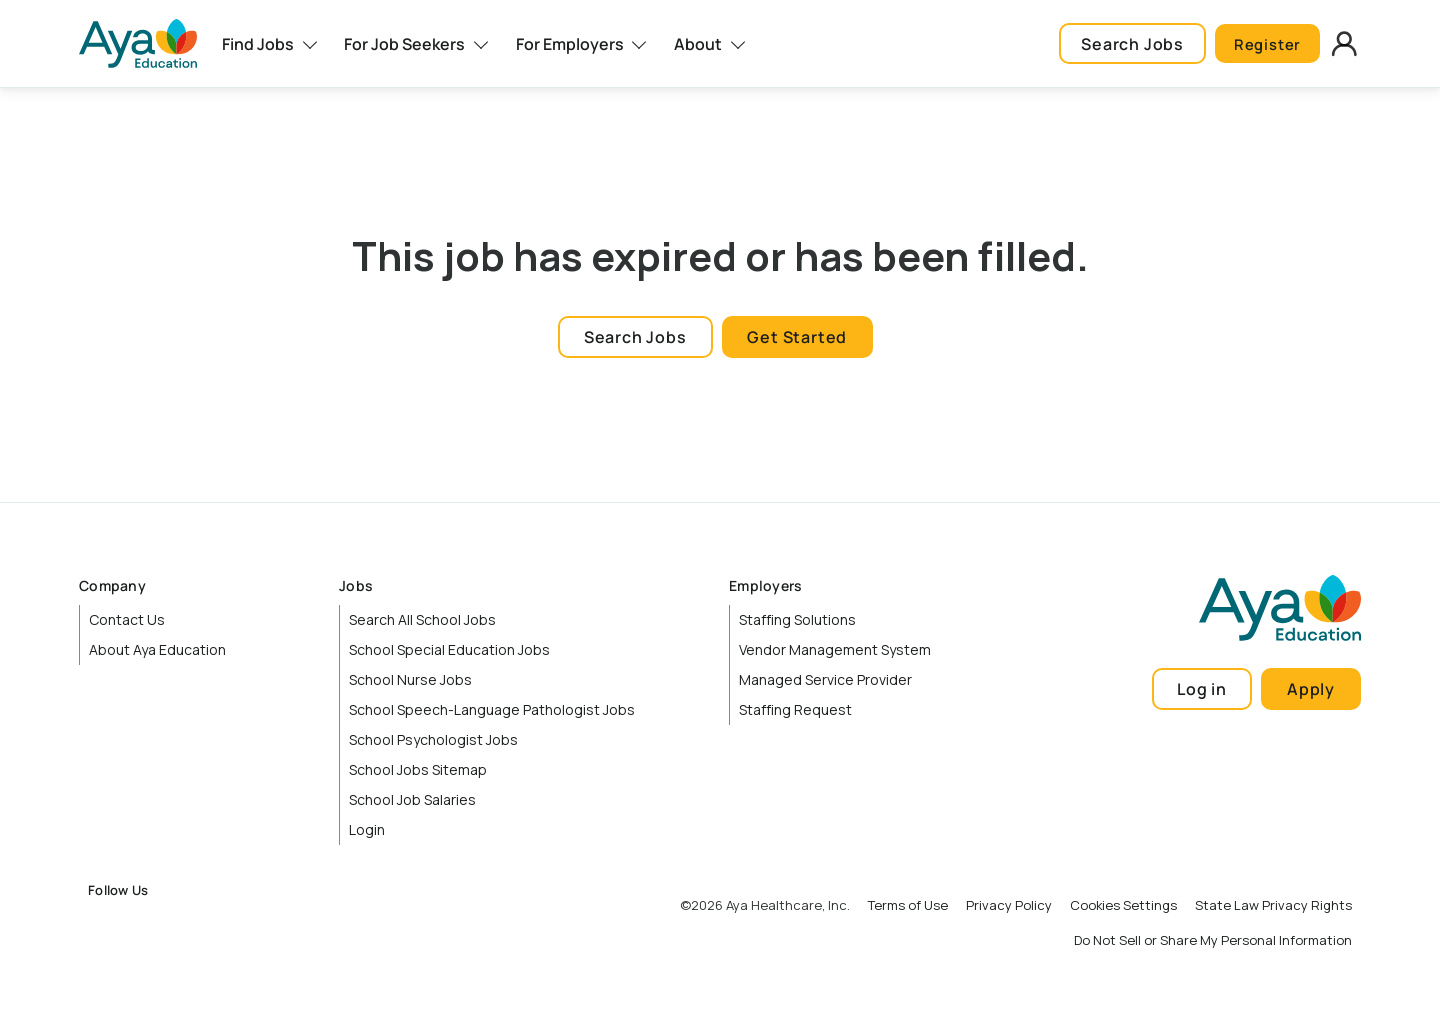 The width and height of the screenshot is (1440, 1022). What do you see at coordinates (1213, 940) in the screenshot?
I see `Do Not Sell or Share My Personal Information` at bounding box center [1213, 940].